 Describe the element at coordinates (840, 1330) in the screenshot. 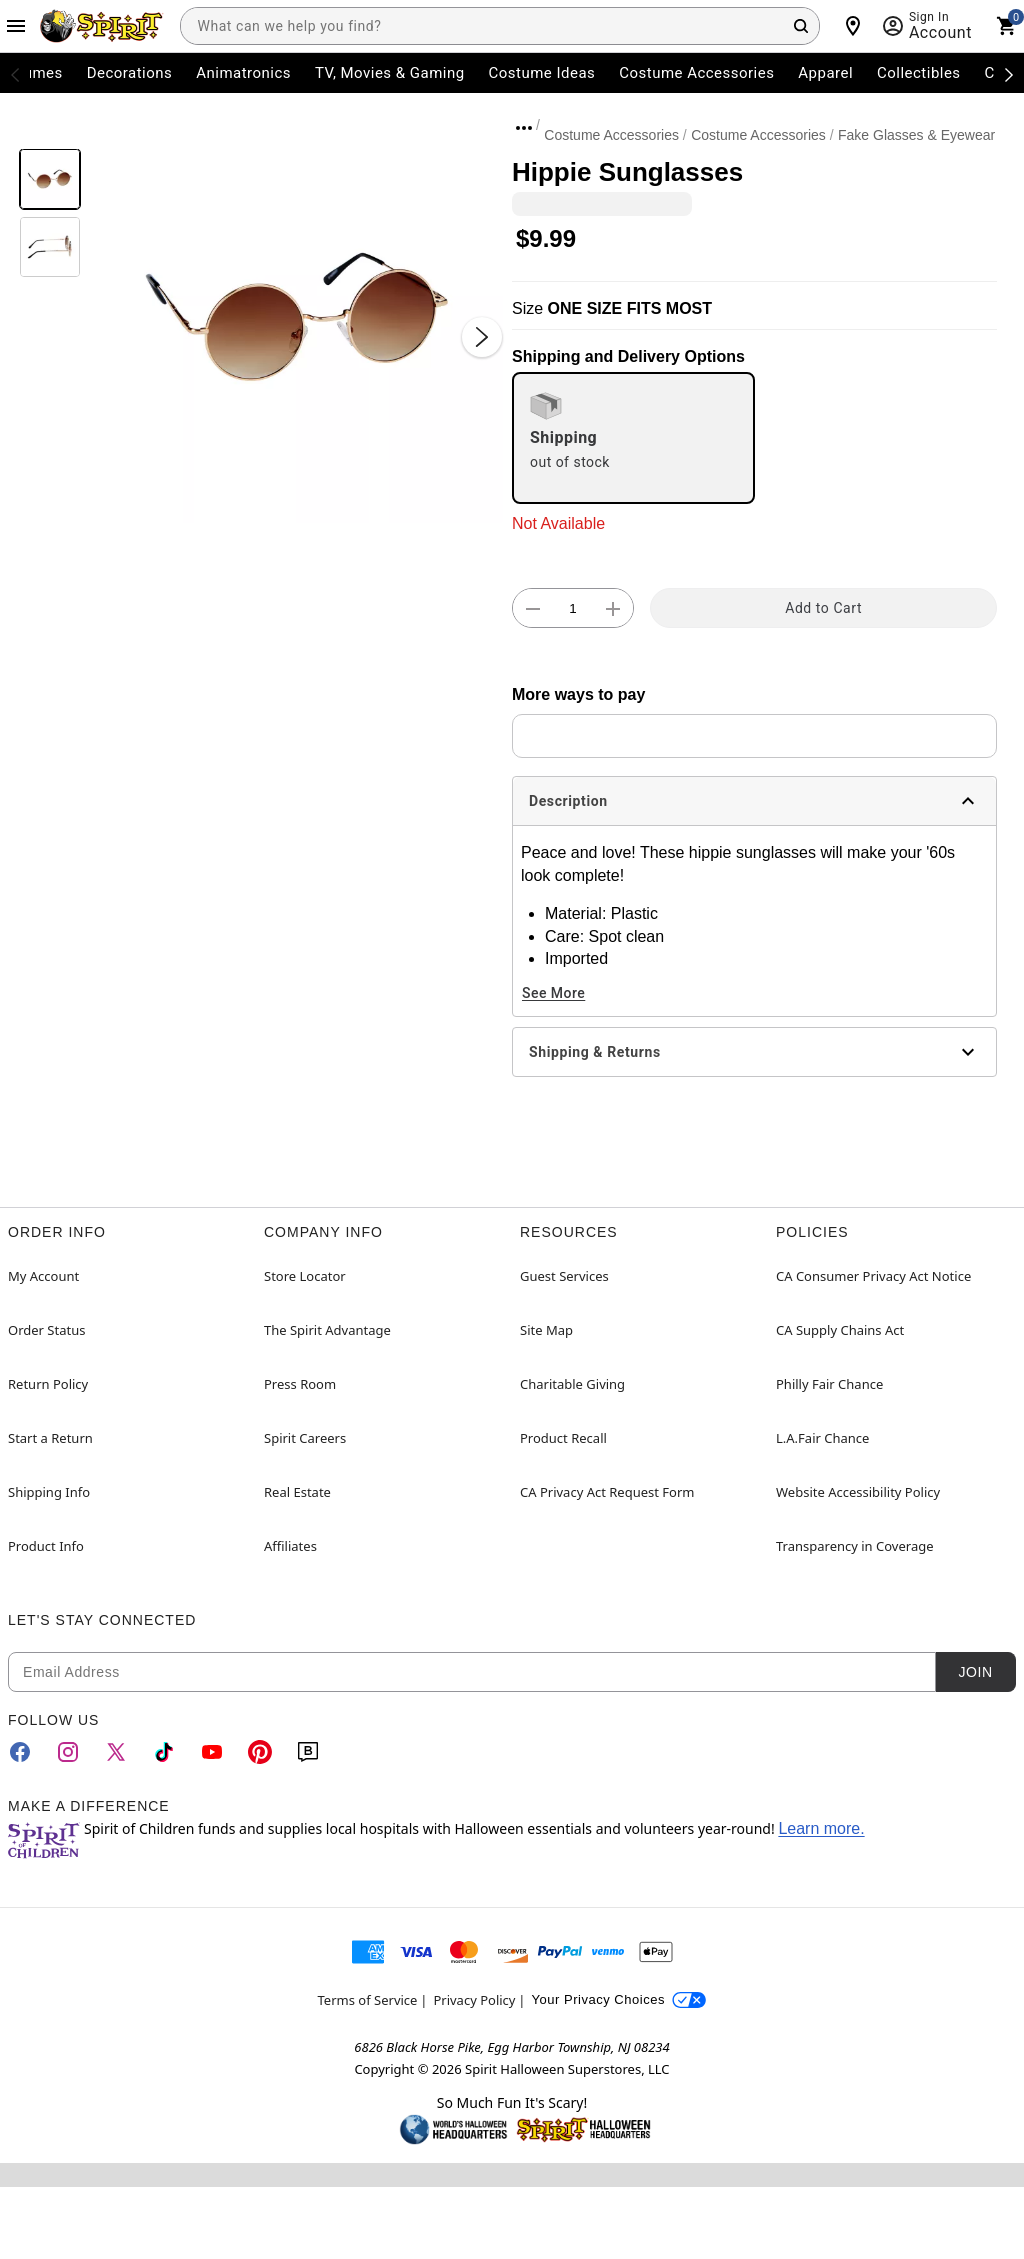

I see `CA Supply Chains Act` at that location.